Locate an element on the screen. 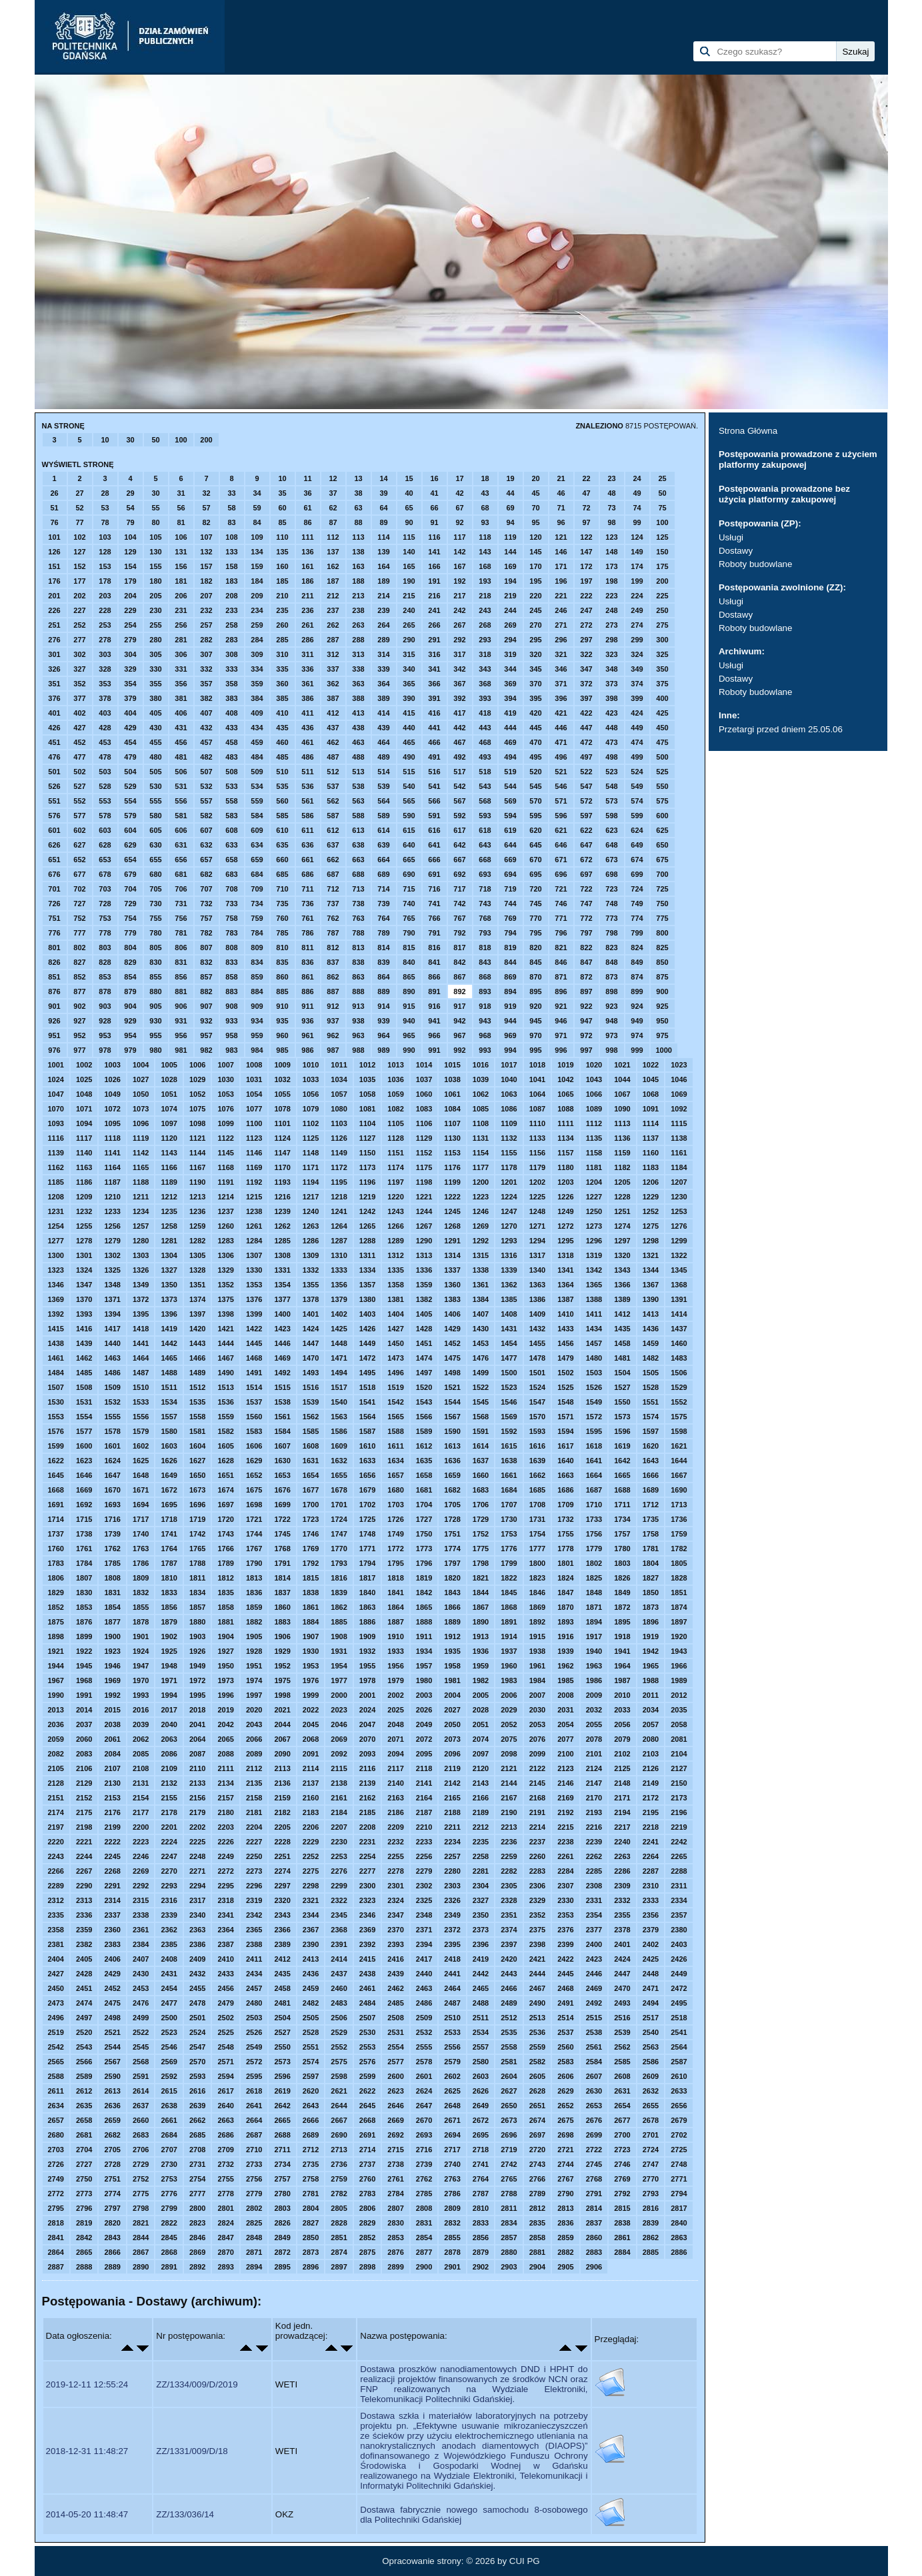  783 is located at coordinates (231, 933).